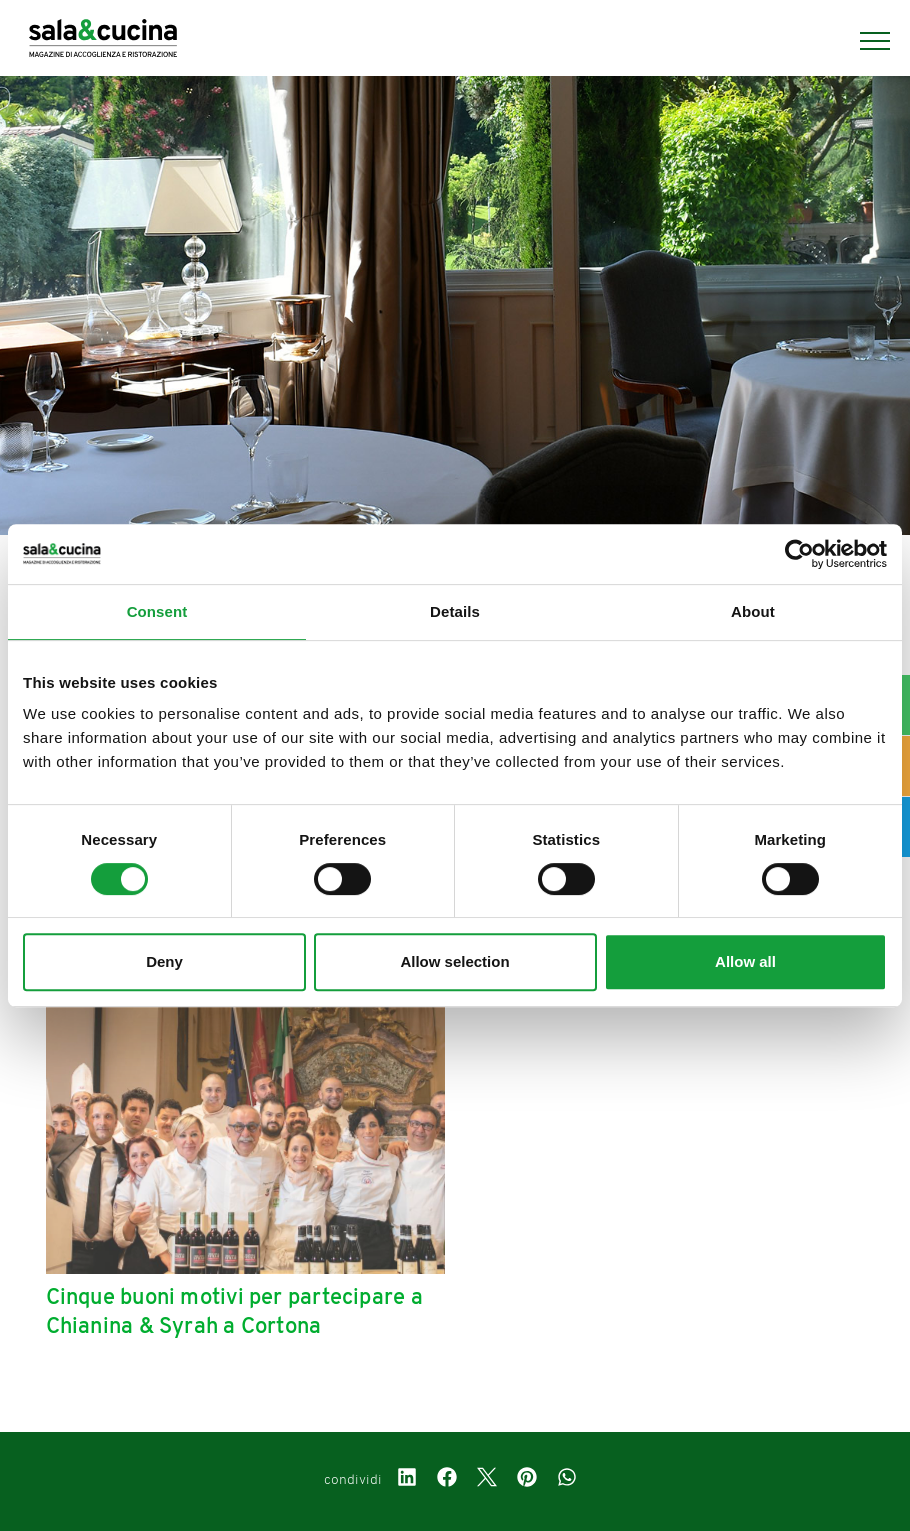  I want to click on [facebook], so click(447, 1480).